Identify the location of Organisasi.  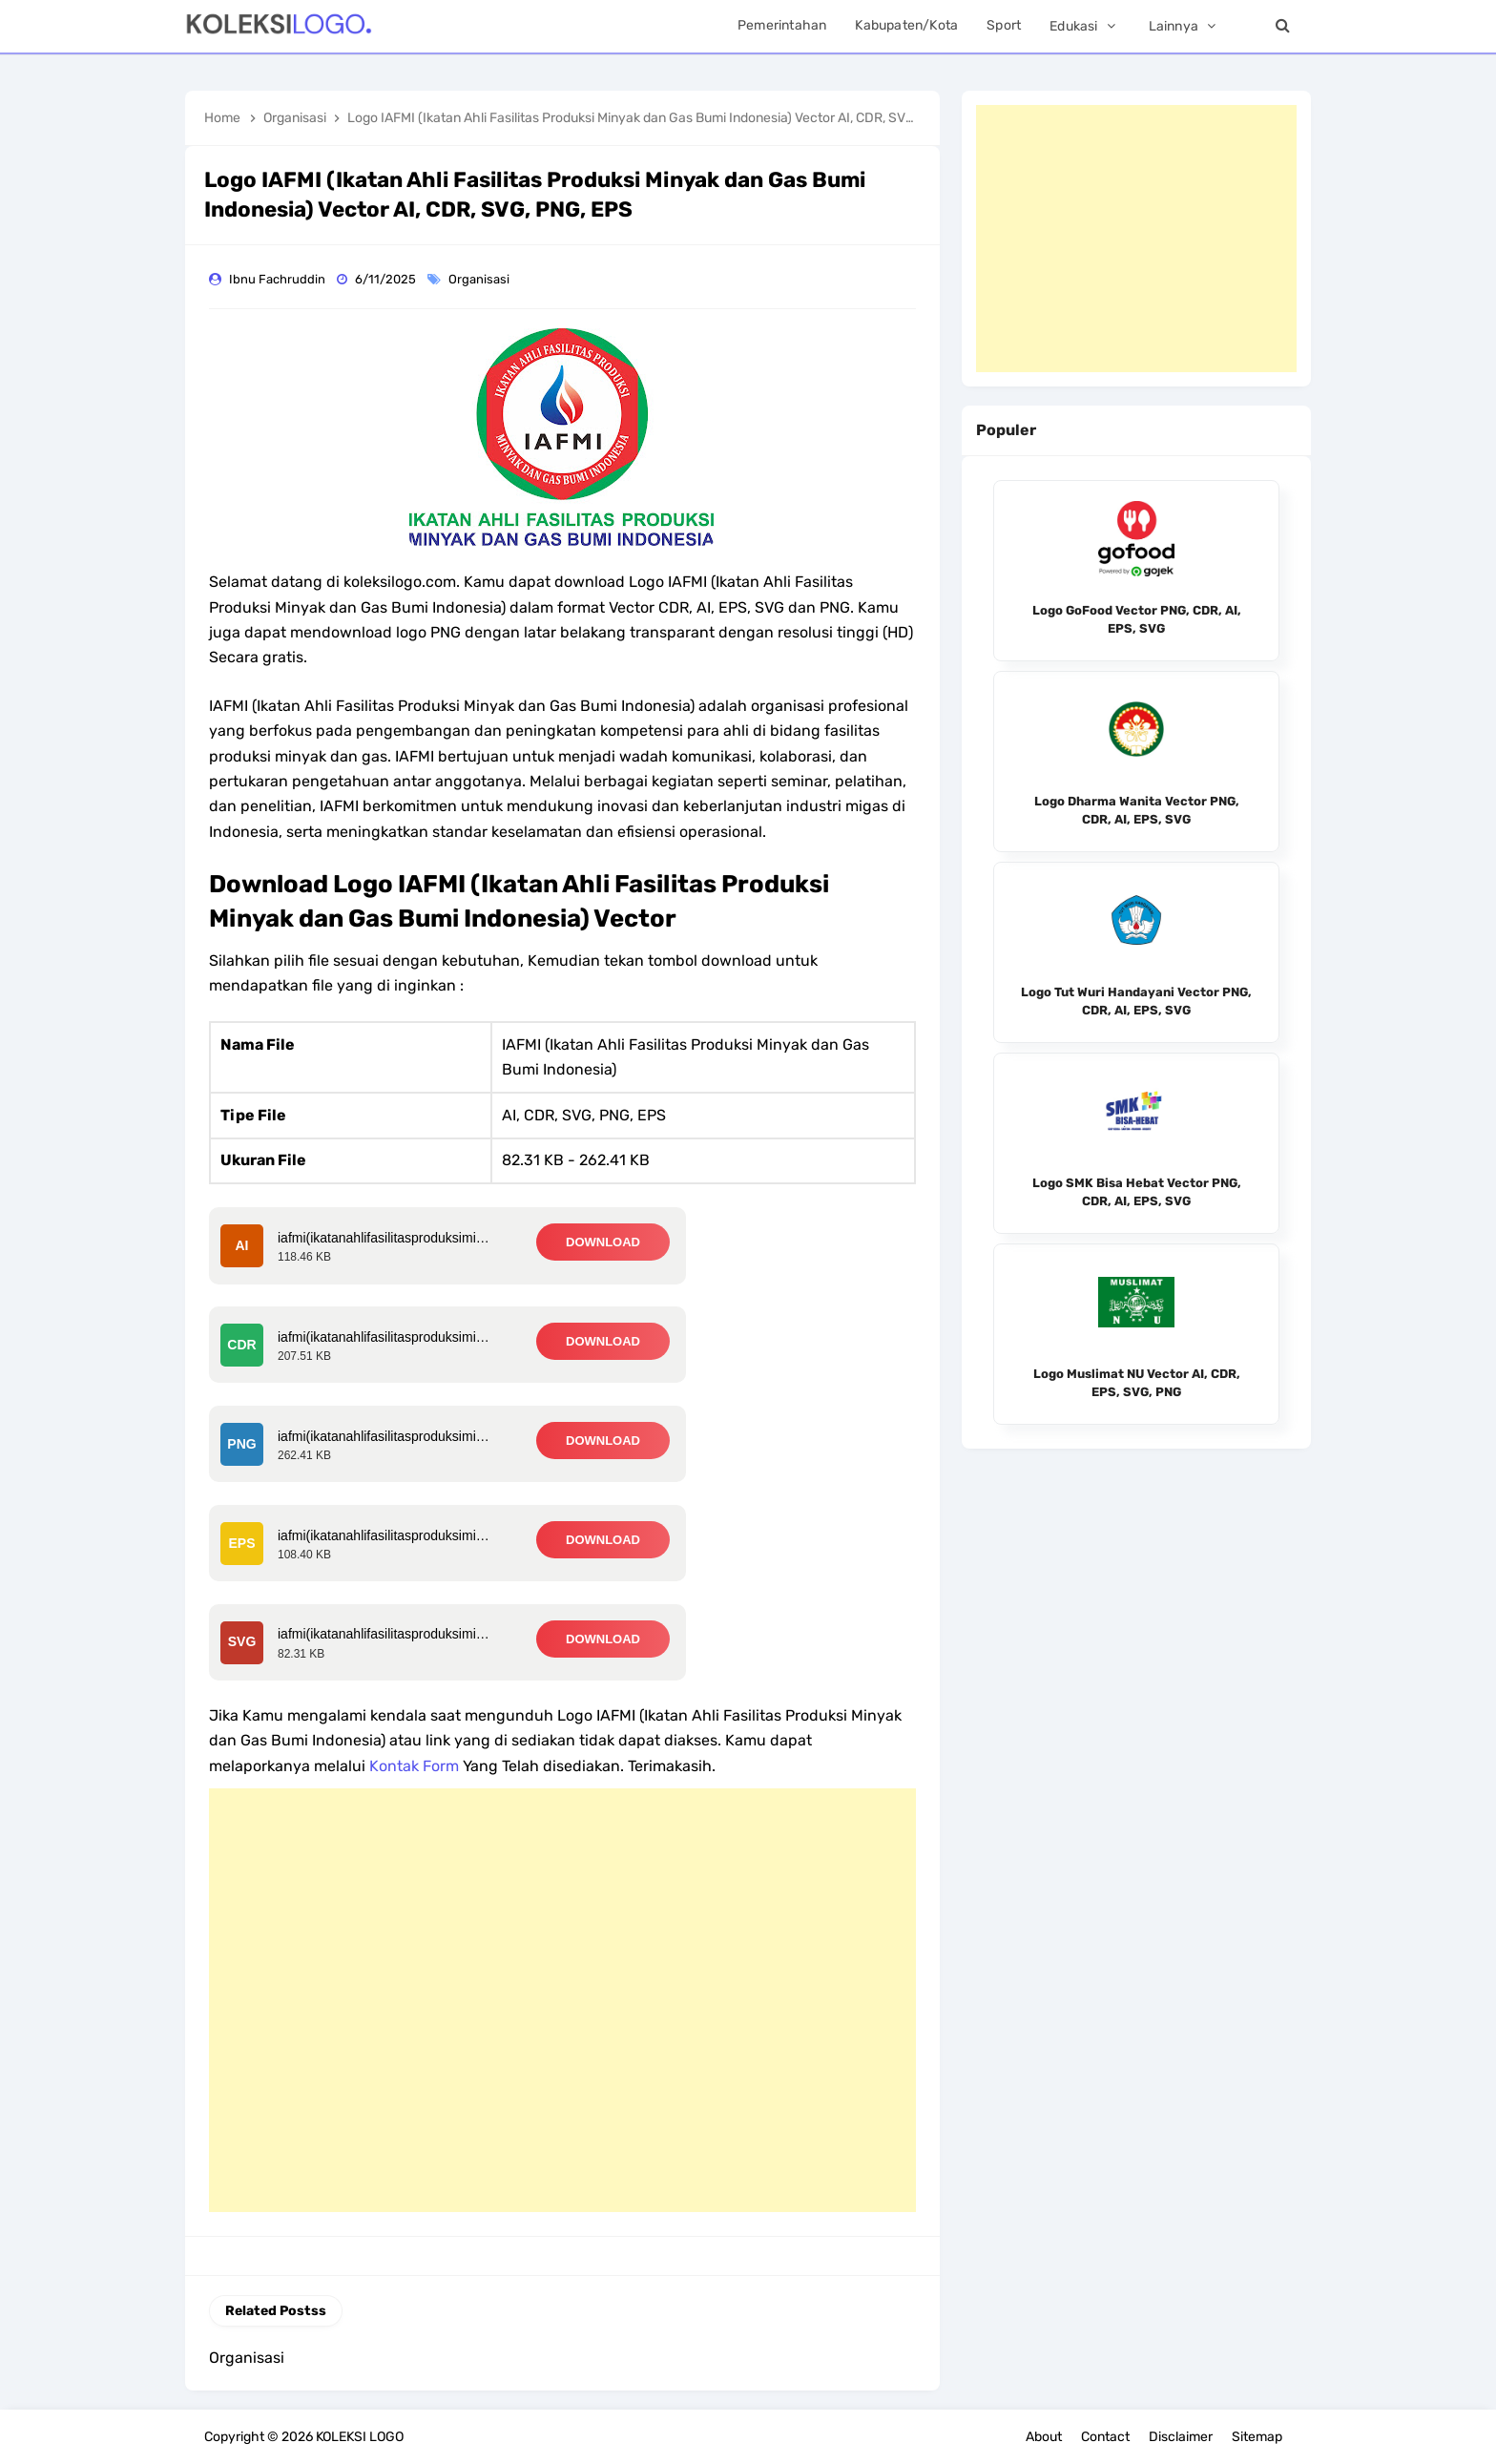
(480, 279).